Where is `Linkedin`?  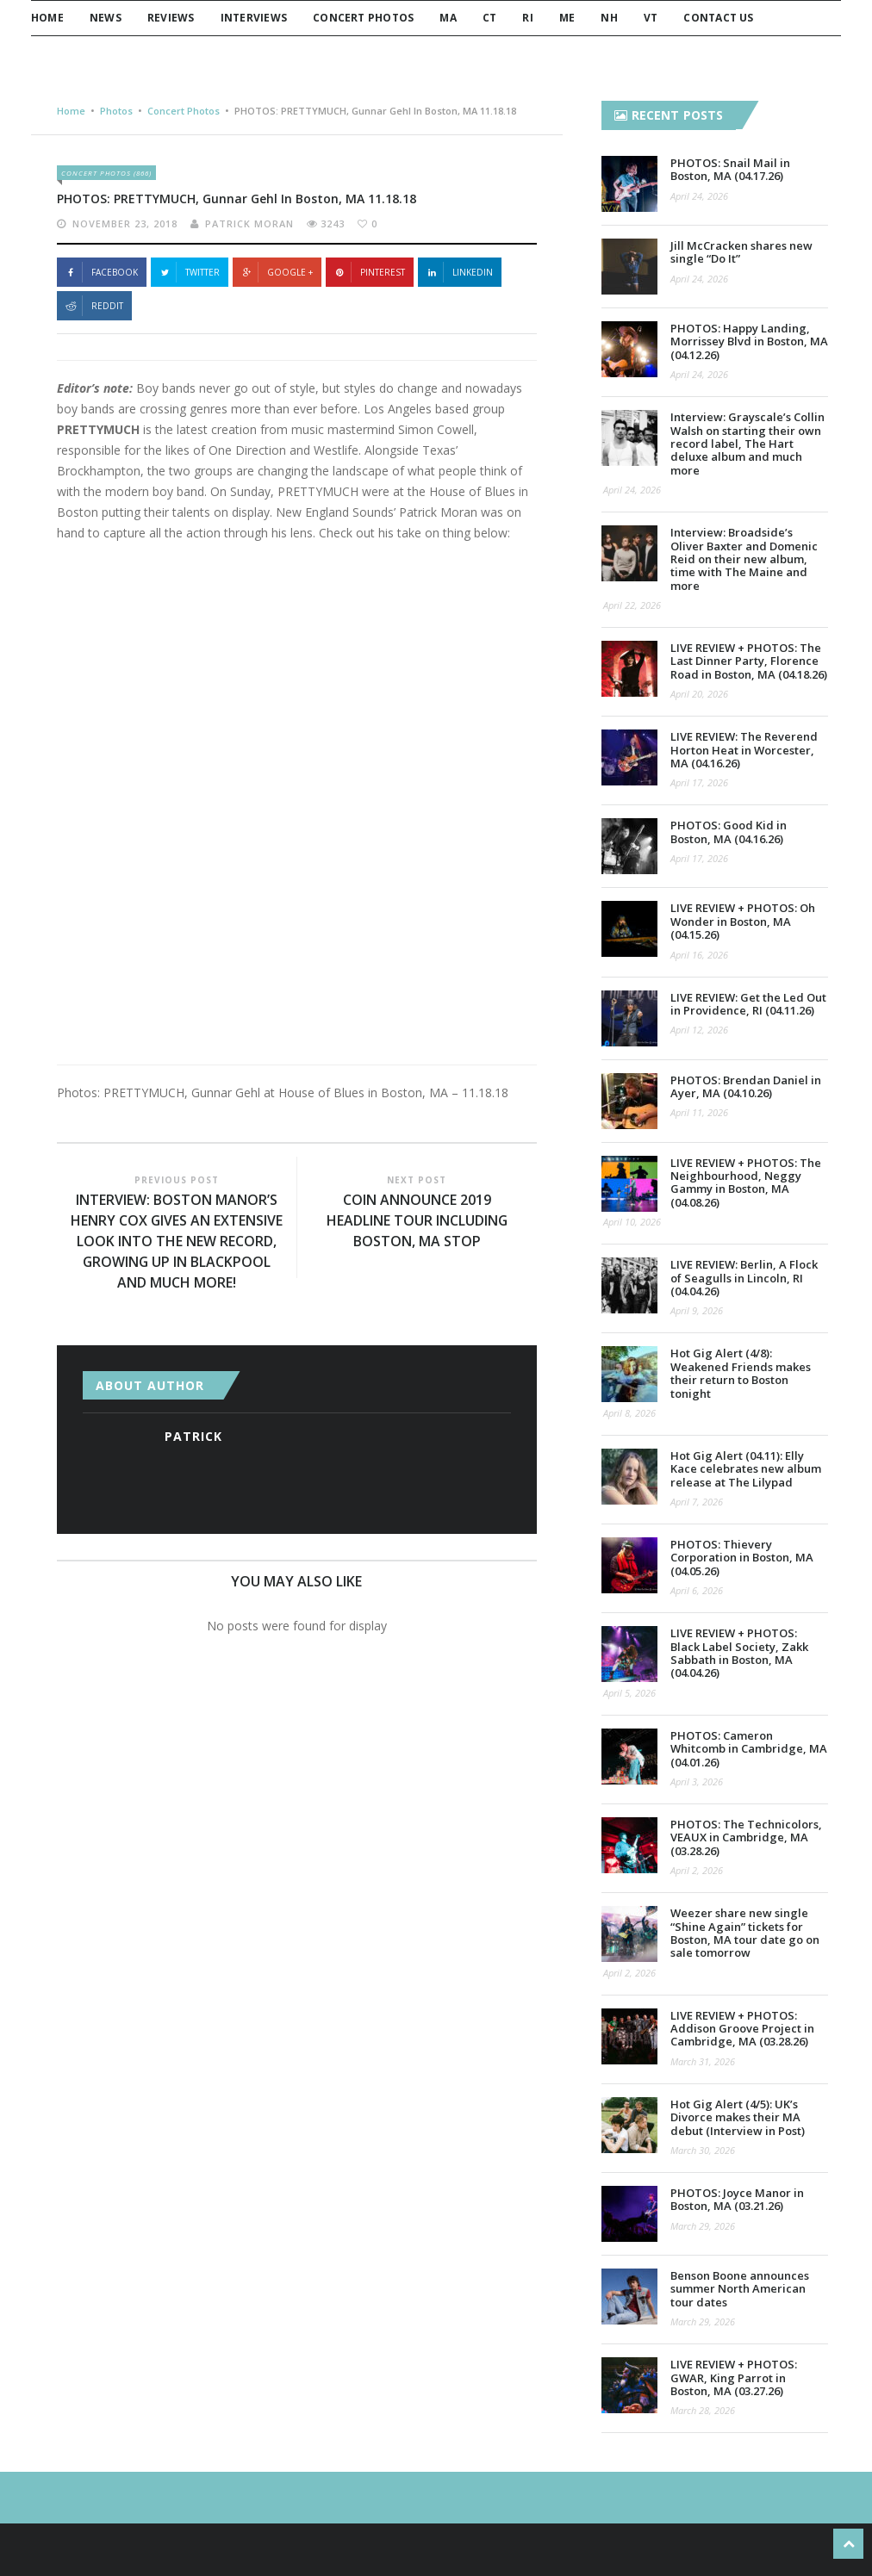 Linkedin is located at coordinates (460, 272).